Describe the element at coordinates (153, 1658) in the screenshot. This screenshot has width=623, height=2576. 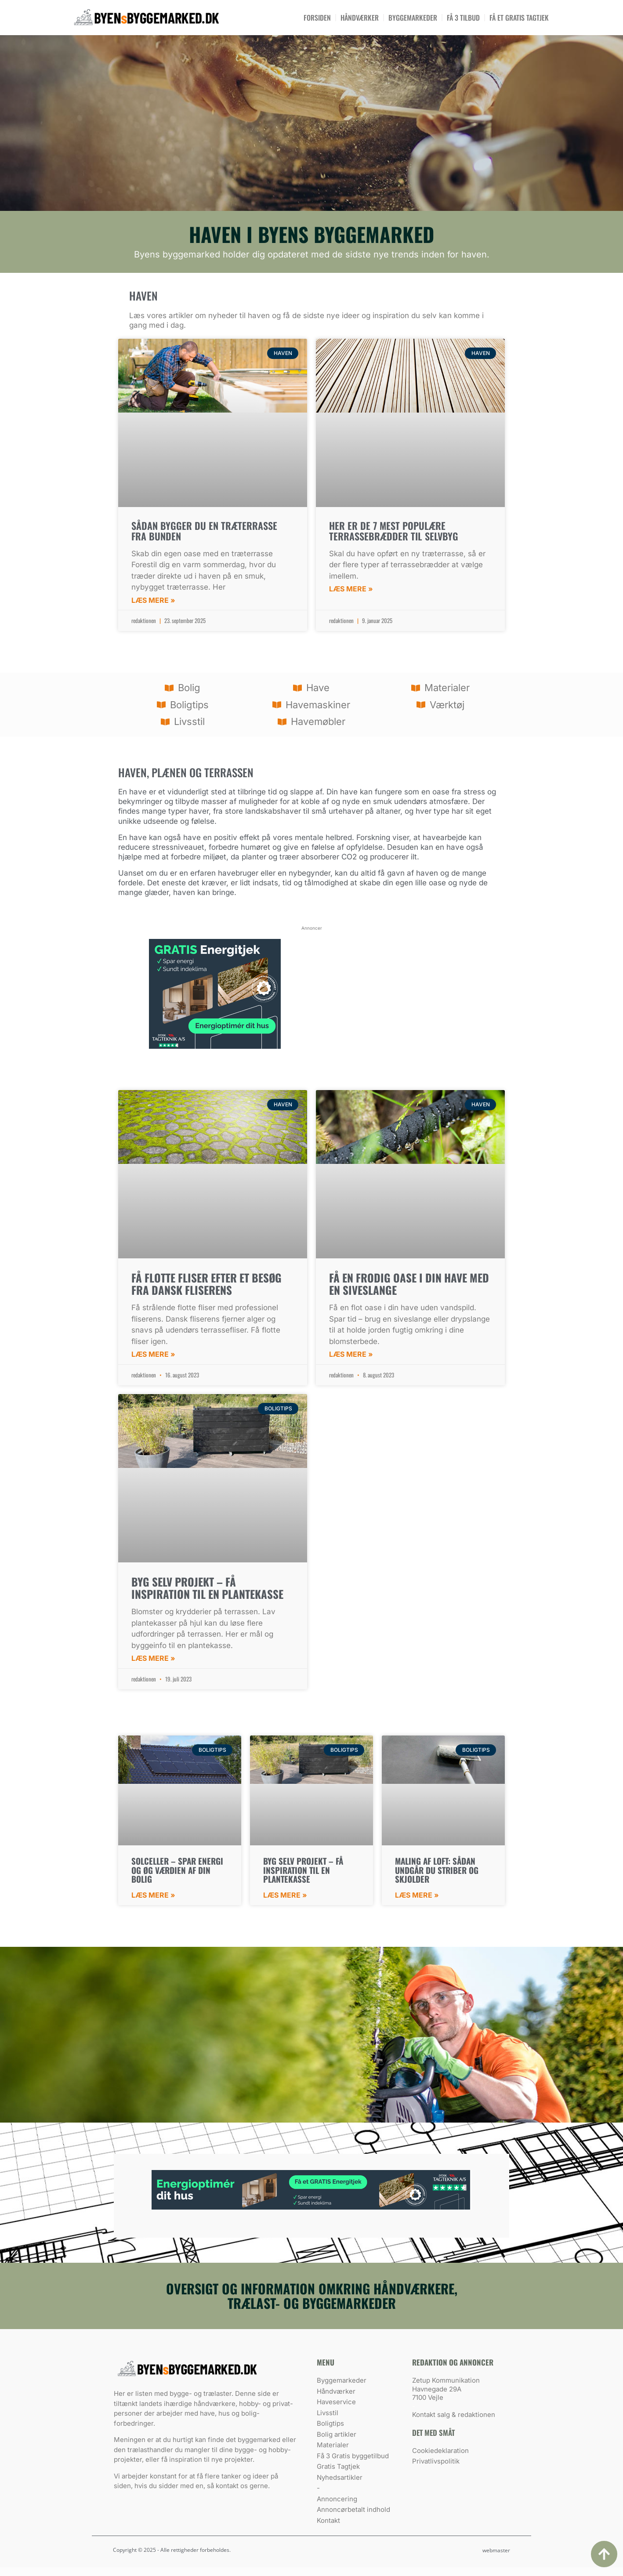
I see `Læs mere » [Read more about Byg selv projekt – få inspiration til en plantekasse]` at that location.